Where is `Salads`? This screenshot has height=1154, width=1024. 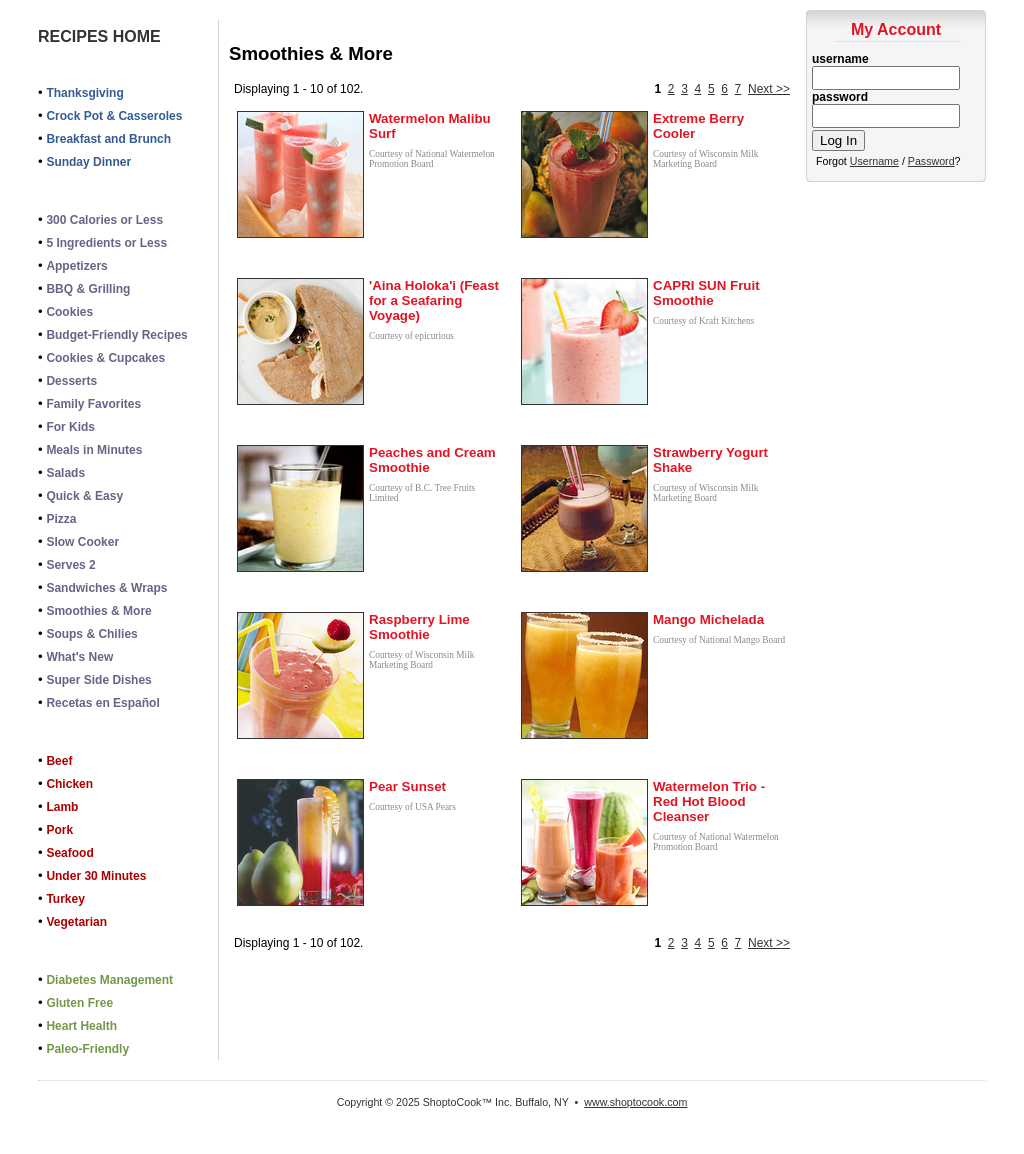 Salads is located at coordinates (65, 473).